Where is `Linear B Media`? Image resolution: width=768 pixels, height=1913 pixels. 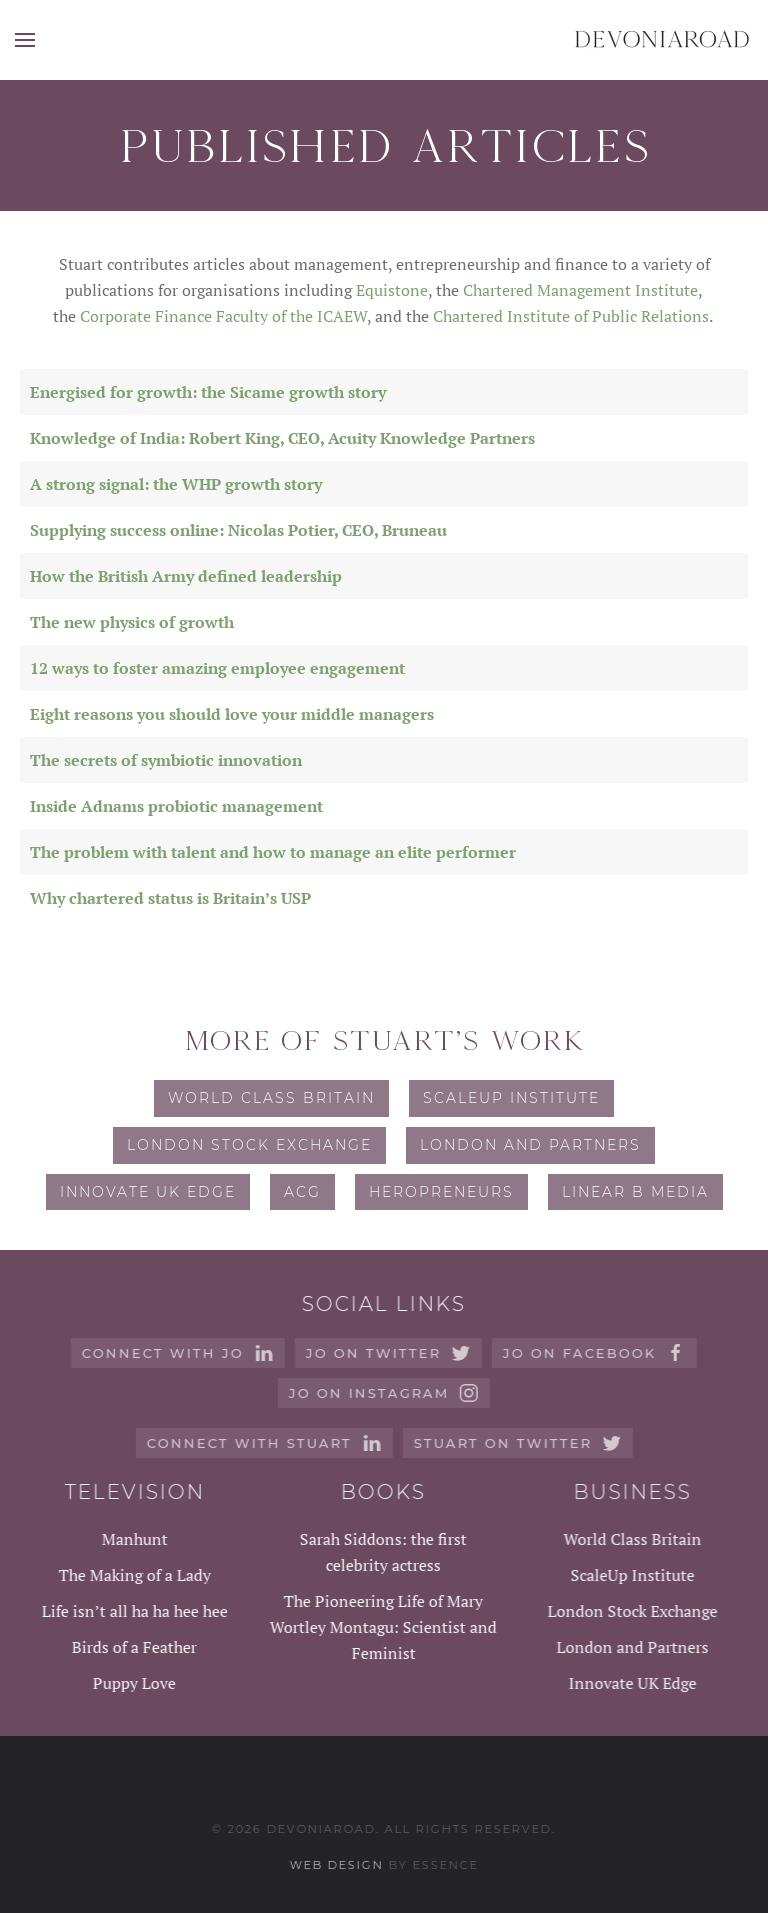 Linear B Media is located at coordinates (635, 1192).